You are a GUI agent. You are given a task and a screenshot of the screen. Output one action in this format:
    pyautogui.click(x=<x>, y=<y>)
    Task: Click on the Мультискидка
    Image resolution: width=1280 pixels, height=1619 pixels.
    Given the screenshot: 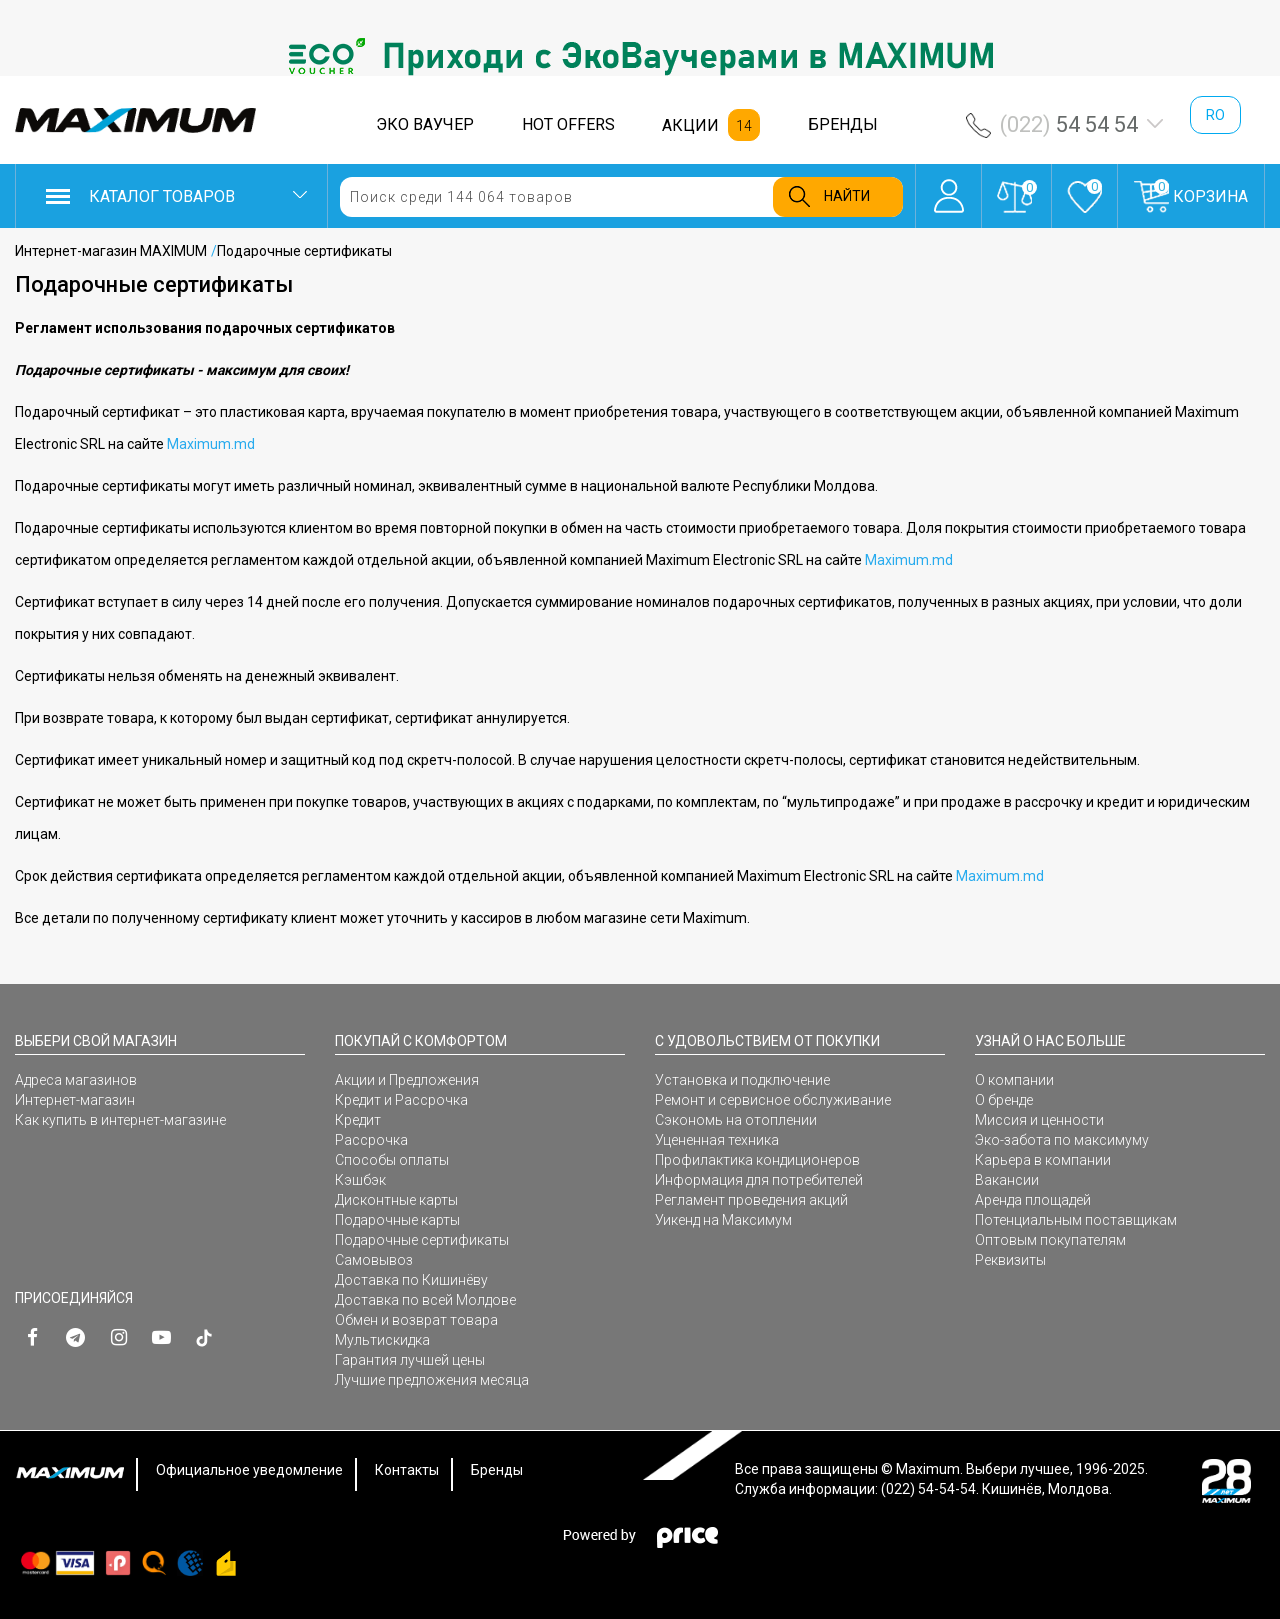 What is the action you would take?
    pyautogui.click(x=382, y=1340)
    